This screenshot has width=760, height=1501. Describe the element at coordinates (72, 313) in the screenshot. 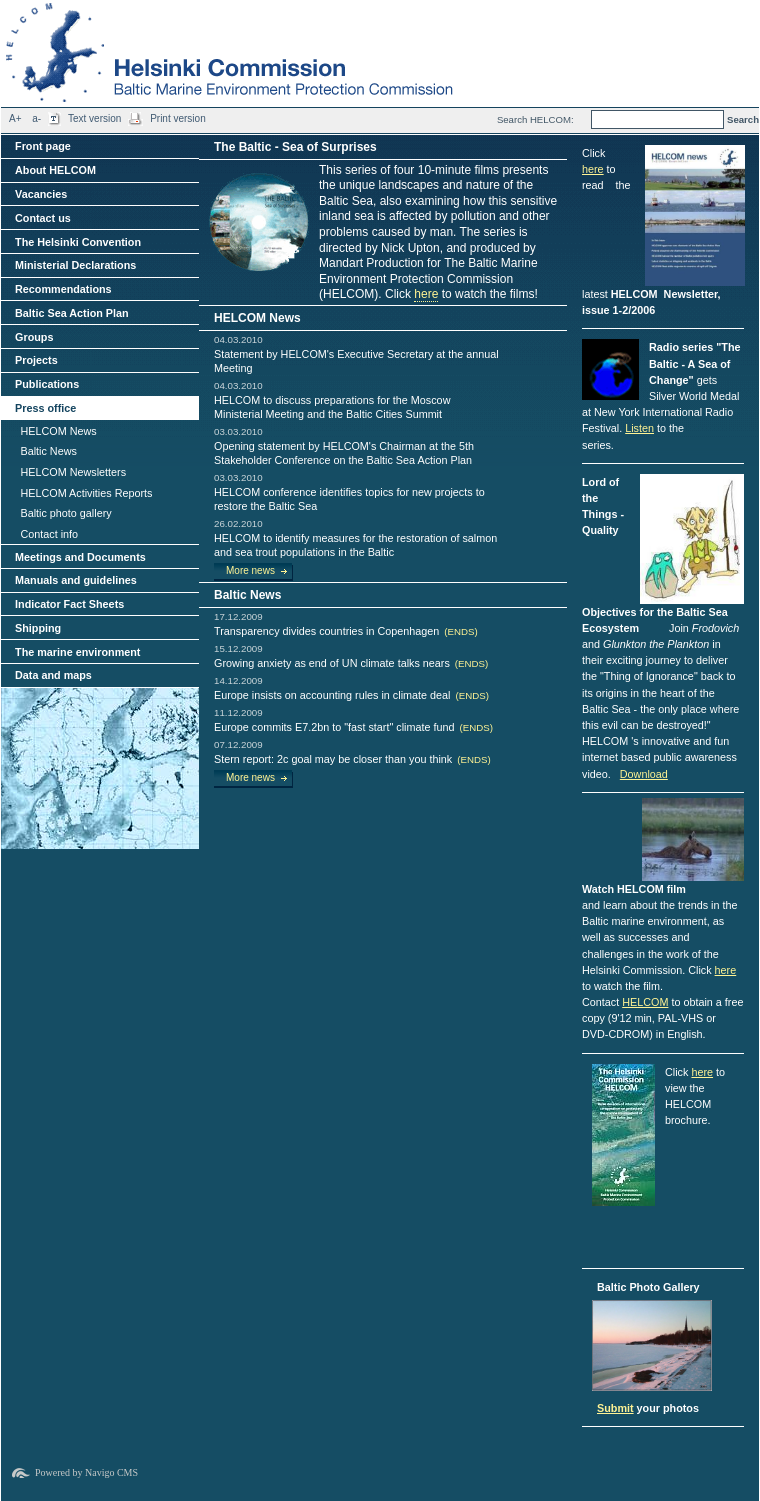

I see `Baltic Sea Action Plan` at that location.